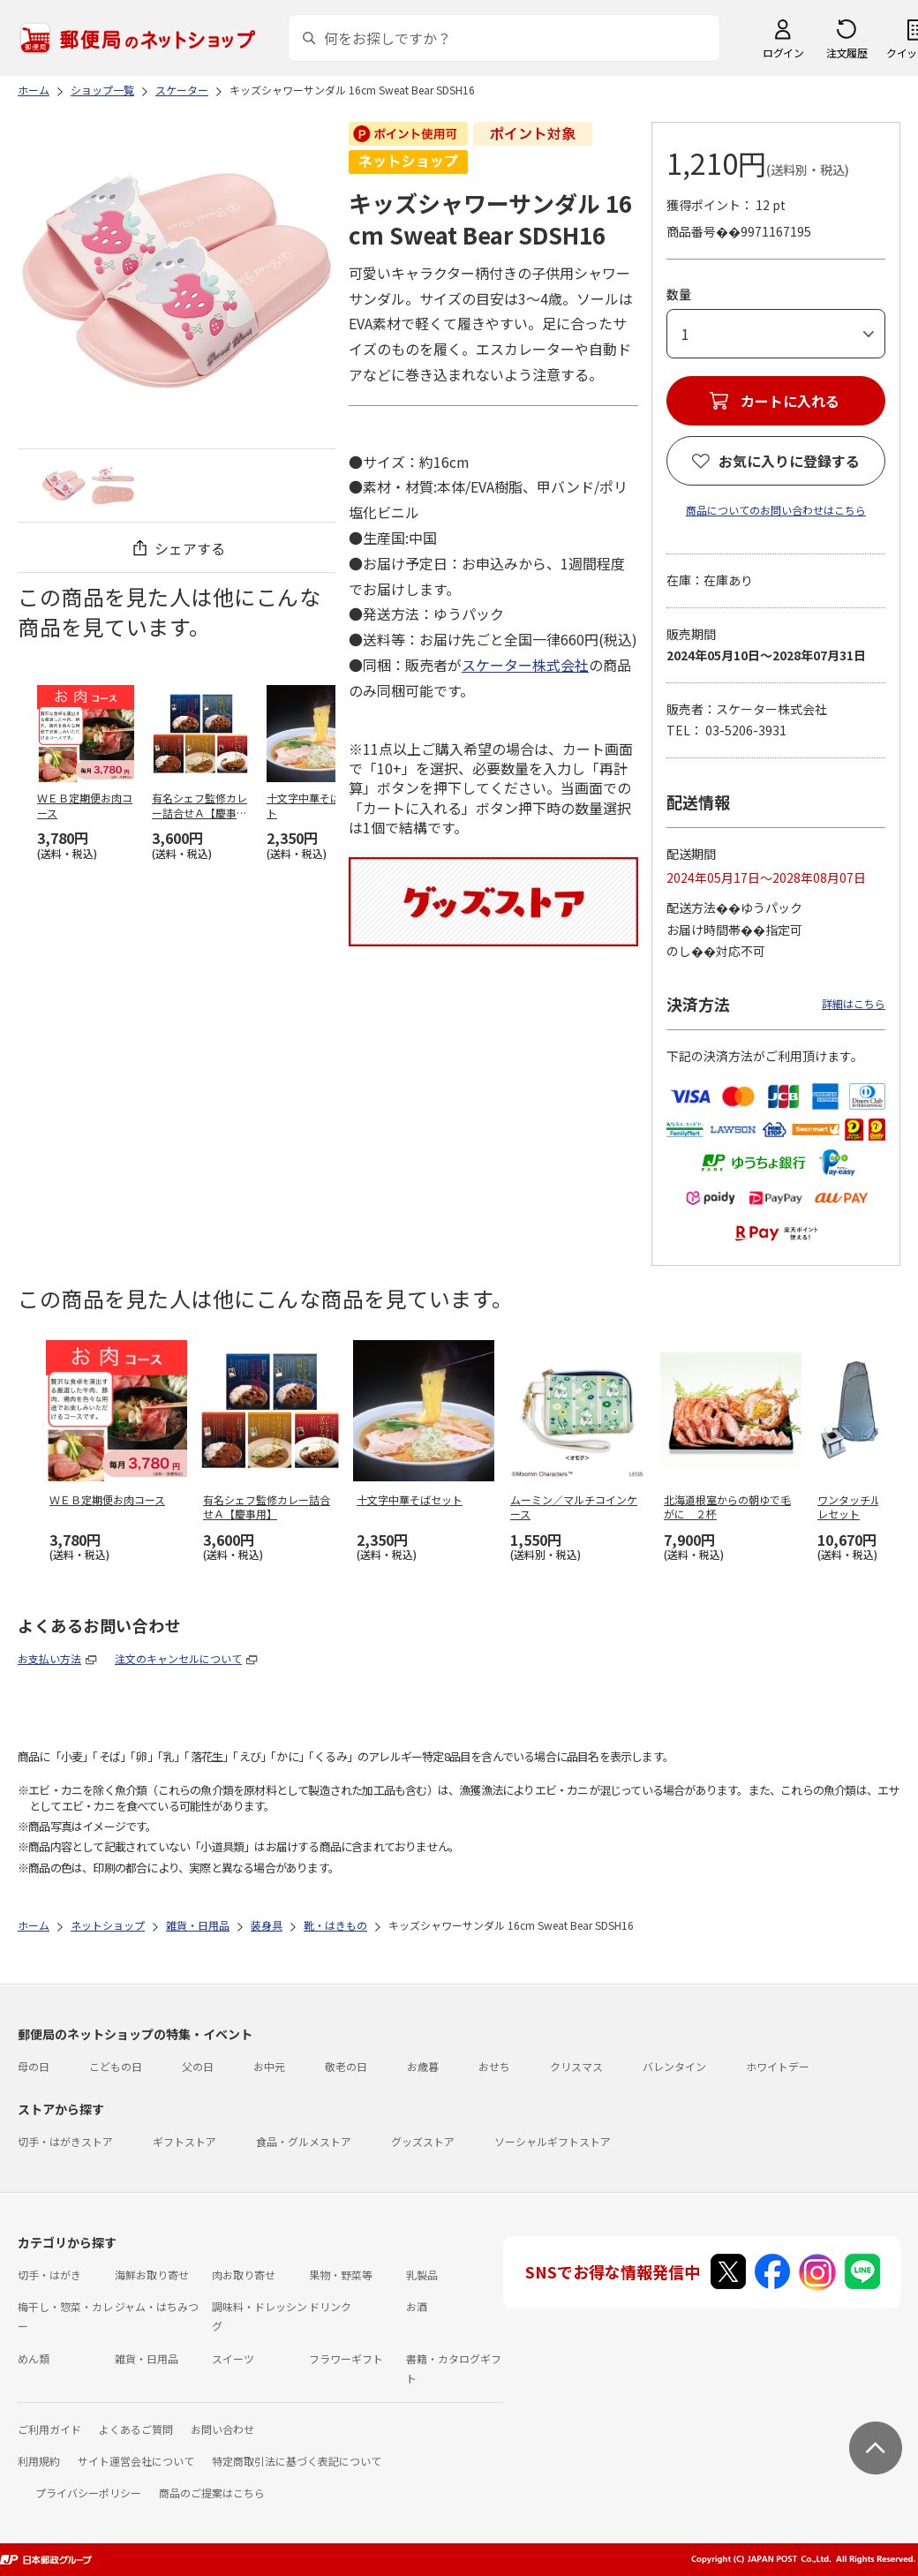 Image resolution: width=918 pixels, height=2576 pixels. What do you see at coordinates (269, 2066) in the screenshot?
I see `お中元` at bounding box center [269, 2066].